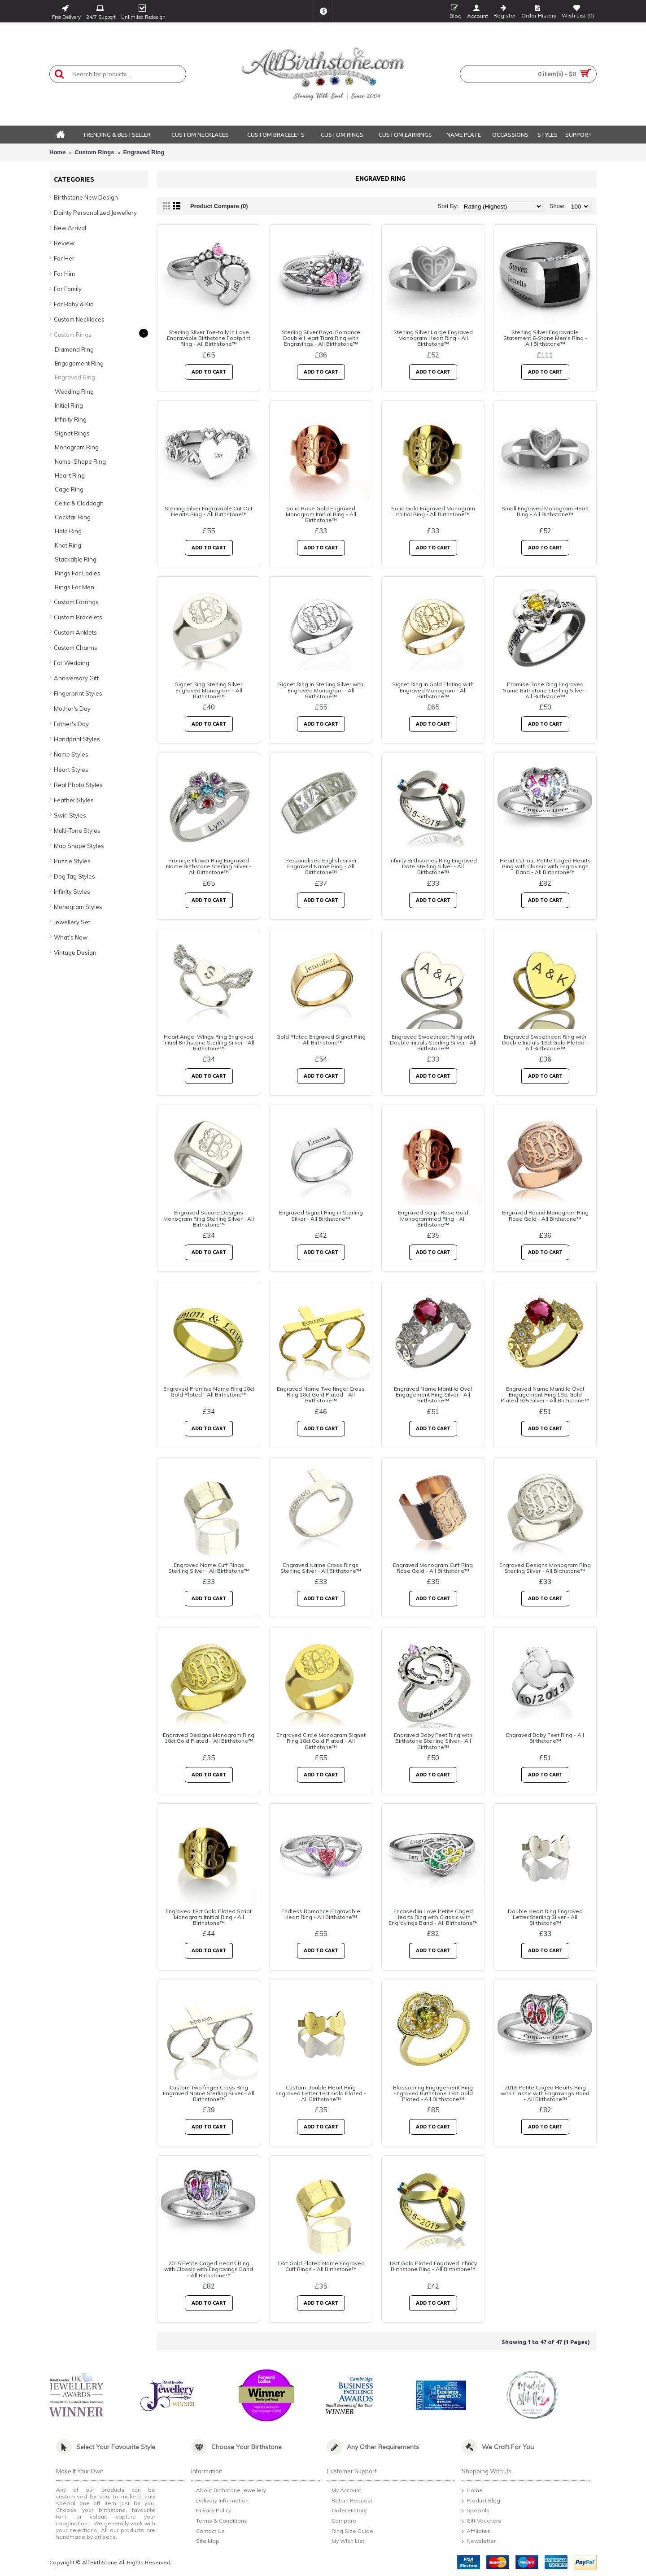 Image resolution: width=646 pixels, height=2576 pixels. Describe the element at coordinates (433, 1741) in the screenshot. I see `Engraved Baby Feet Ring with Birthstone Sterling Silver - All Birthstone™` at that location.